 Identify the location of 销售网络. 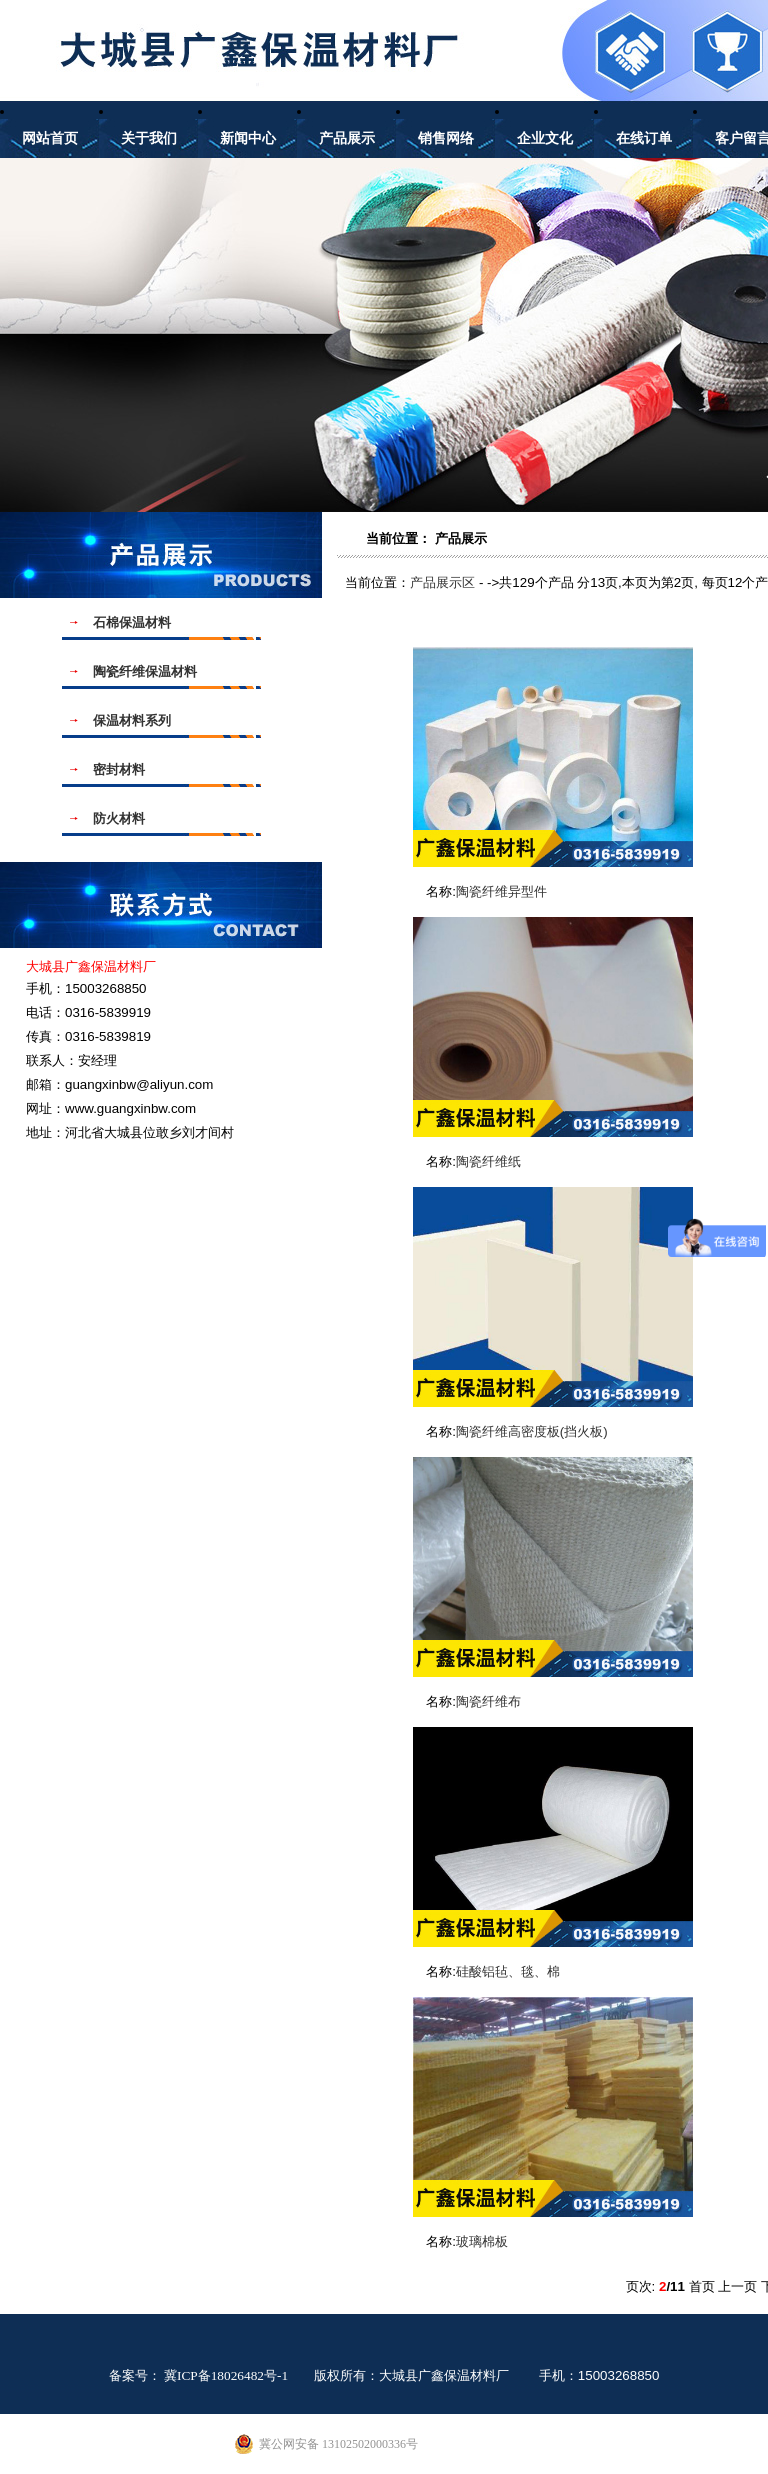
(446, 138).